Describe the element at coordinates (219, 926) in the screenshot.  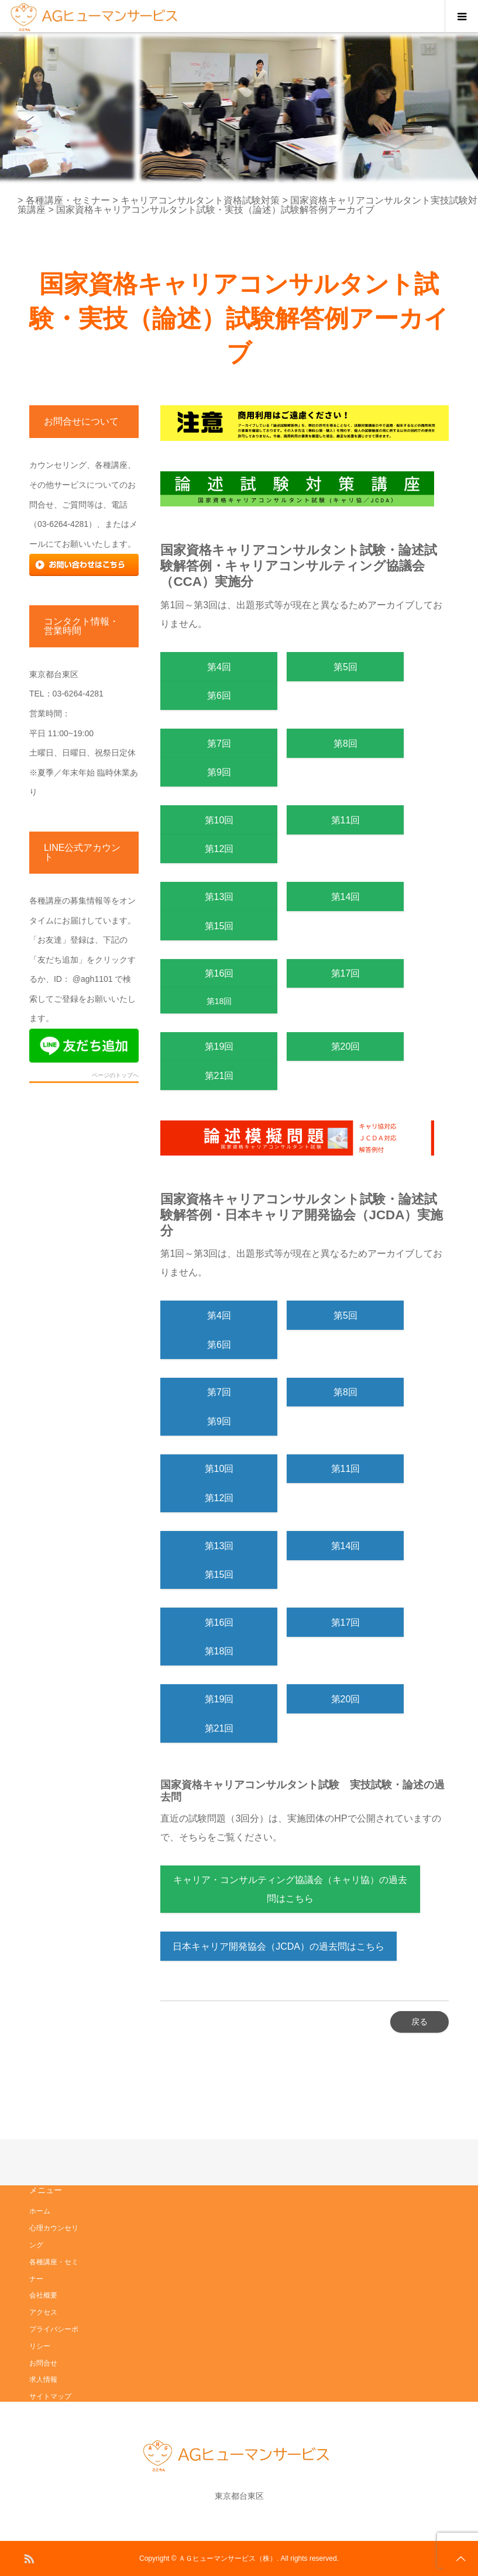
I see `第15回` at that location.